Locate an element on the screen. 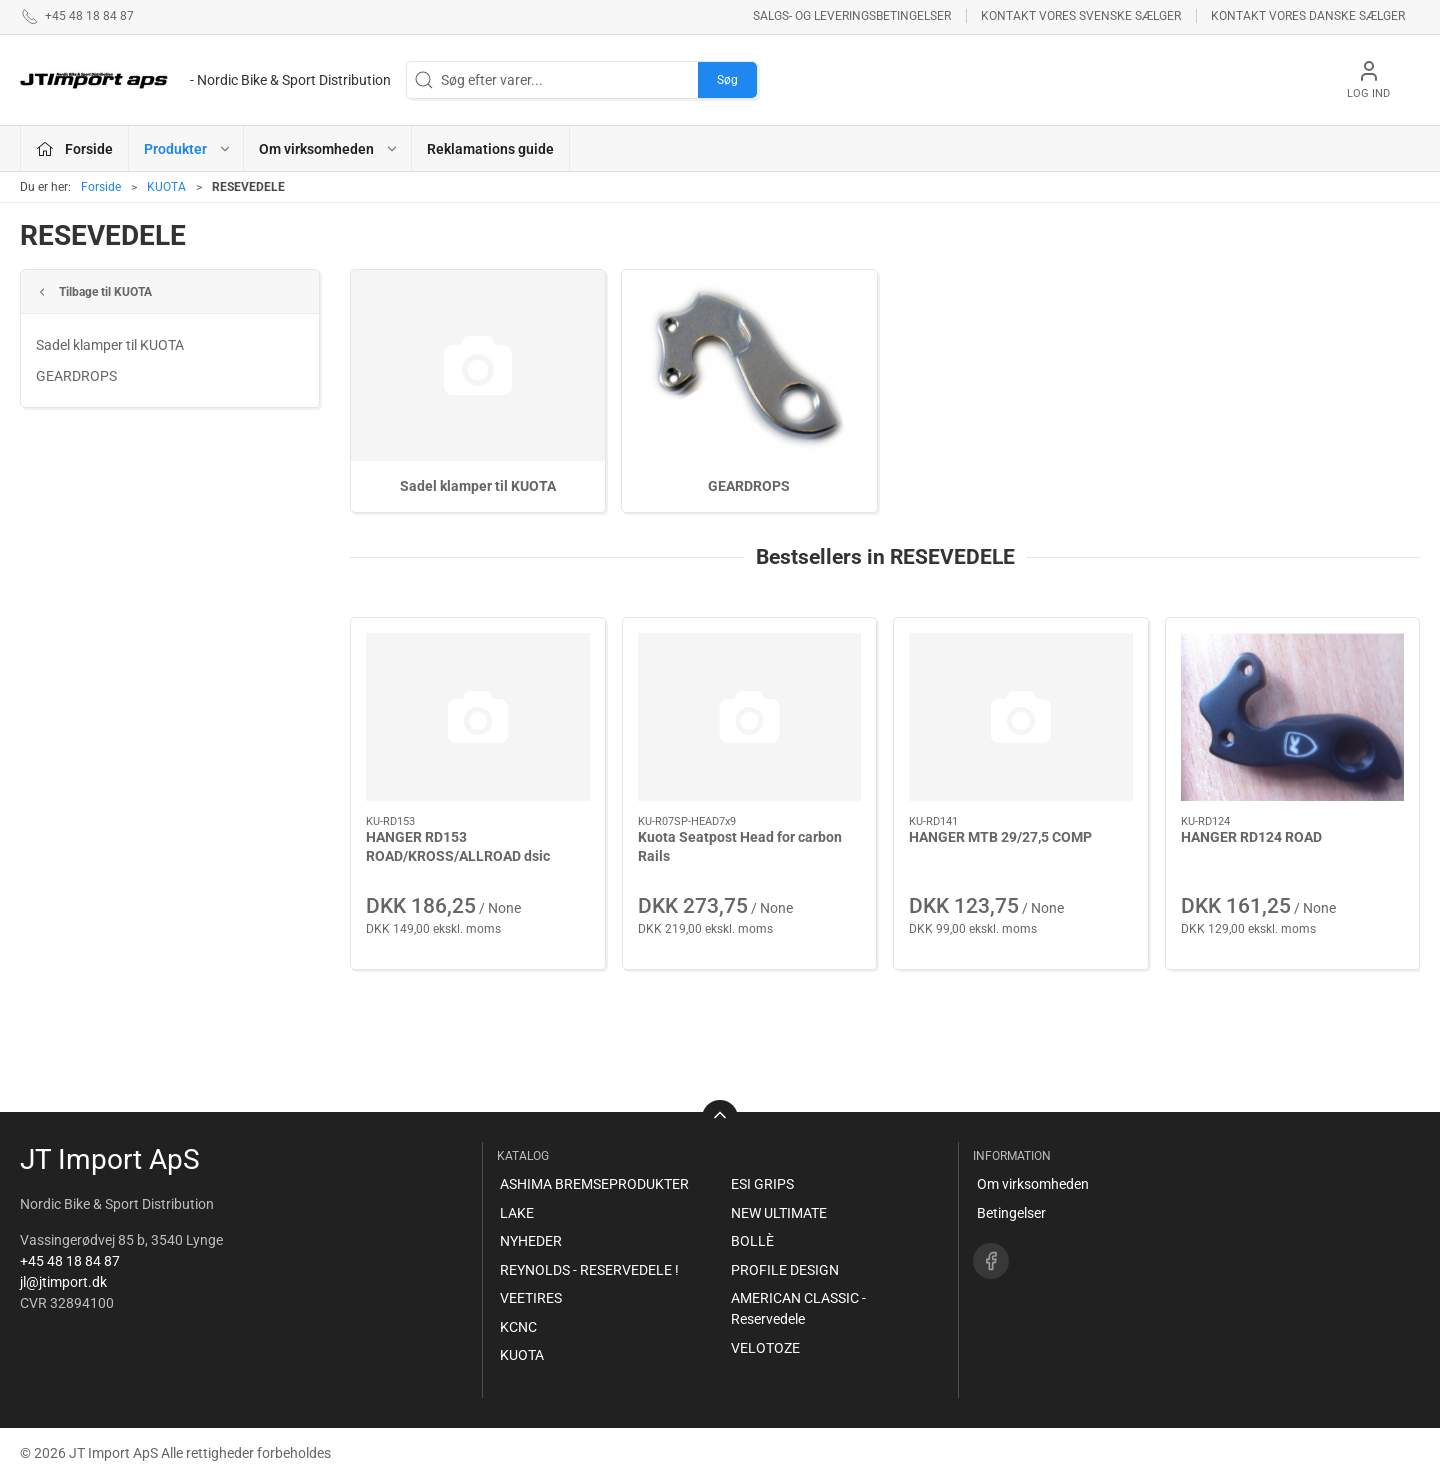 The height and width of the screenshot is (1479, 1440). VEETIRES is located at coordinates (531, 1298).